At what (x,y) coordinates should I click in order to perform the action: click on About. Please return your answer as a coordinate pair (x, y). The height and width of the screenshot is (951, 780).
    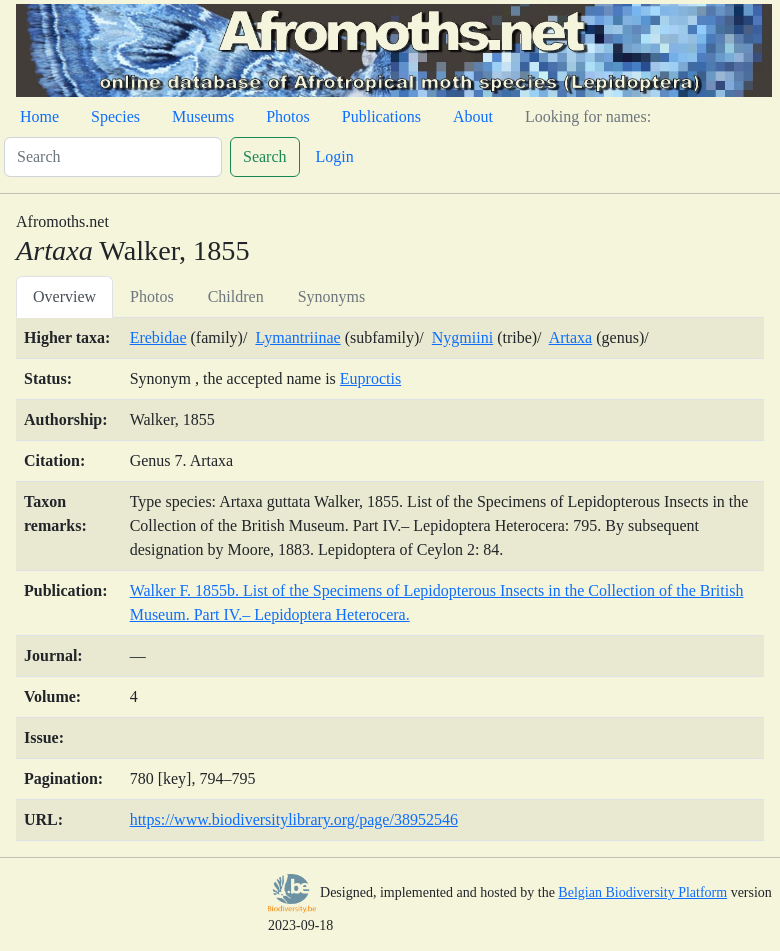
    Looking at the image, I should click on (473, 116).